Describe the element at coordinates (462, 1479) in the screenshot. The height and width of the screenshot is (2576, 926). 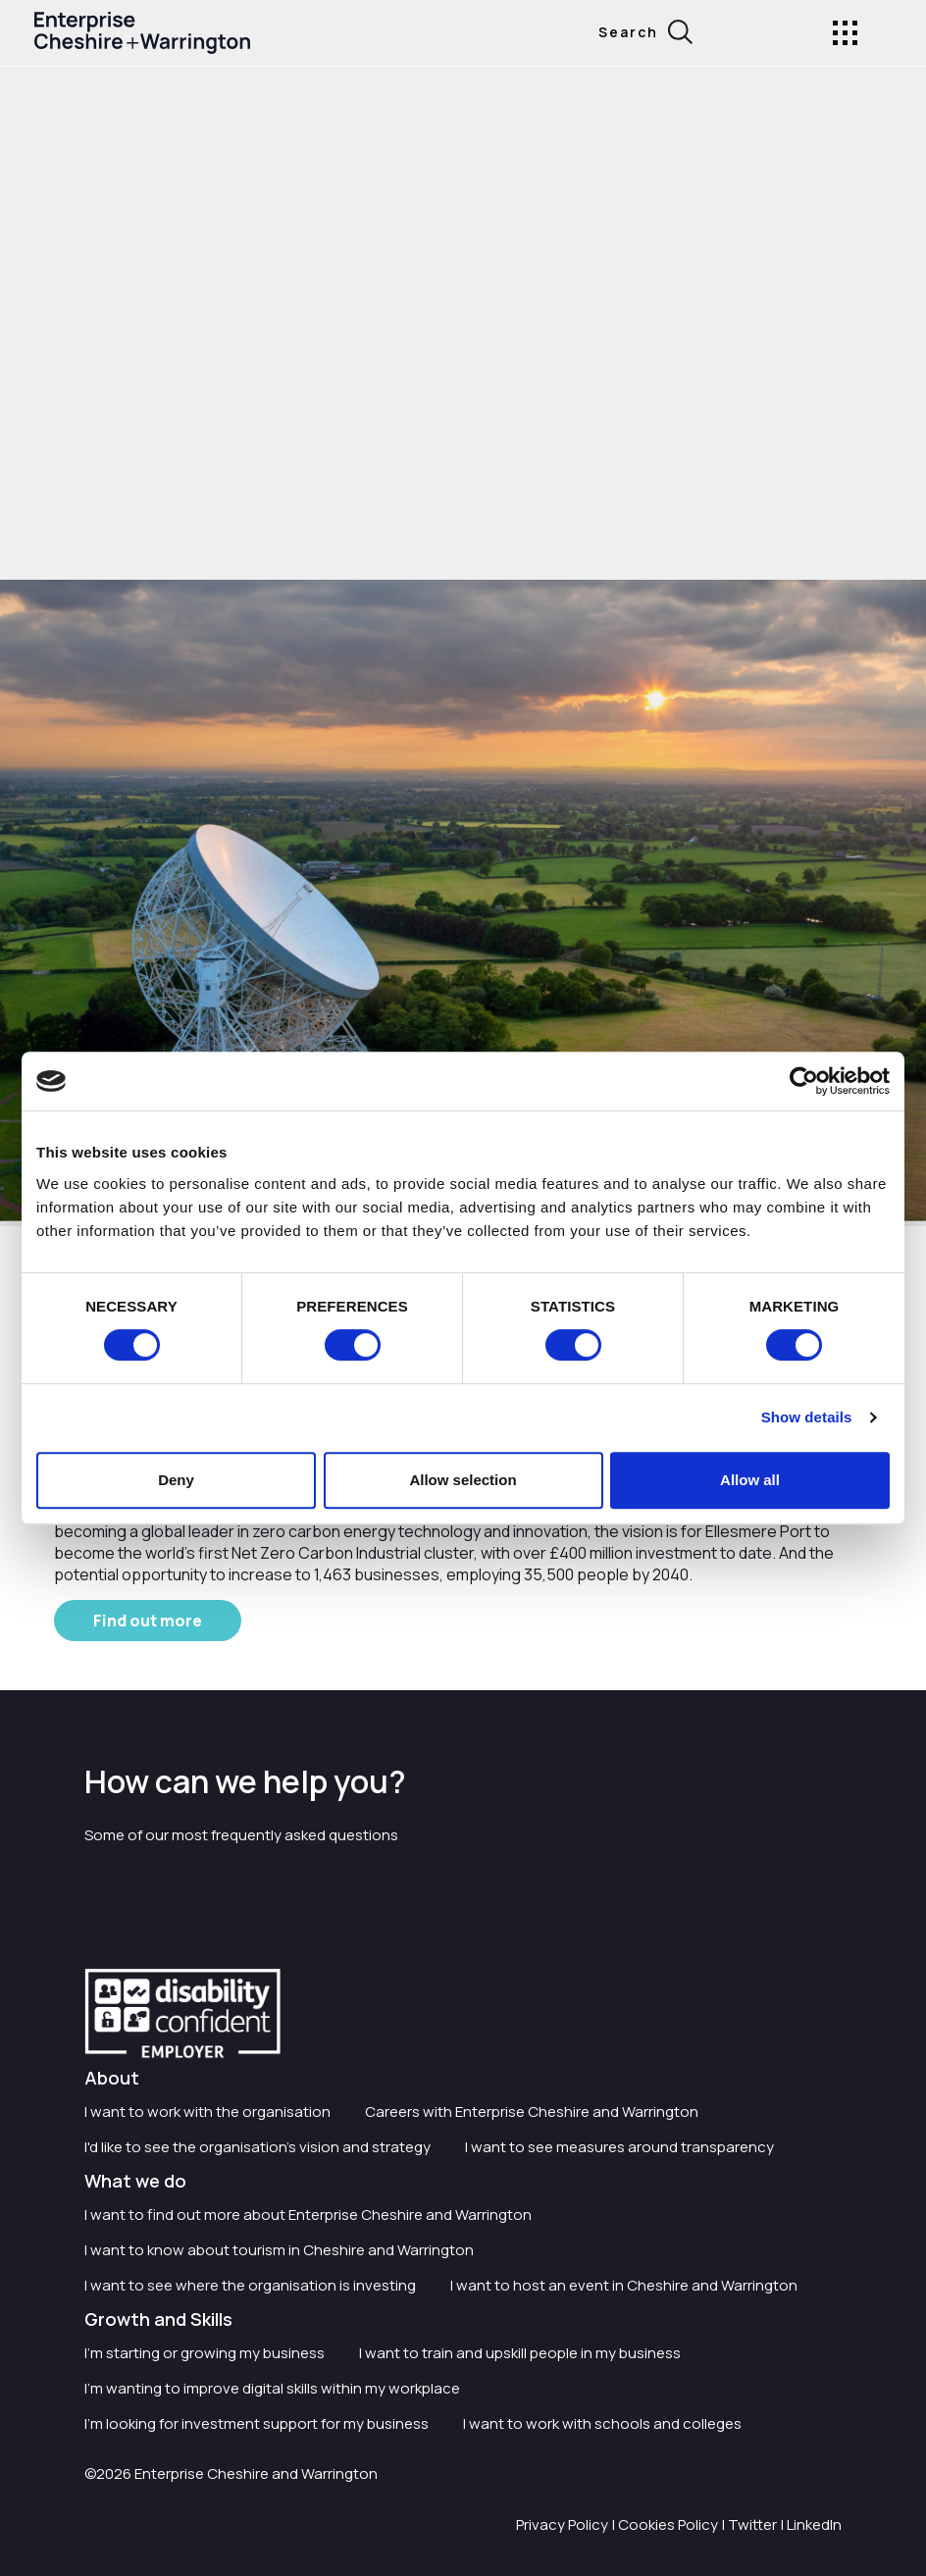
I see `Allow selection` at that location.